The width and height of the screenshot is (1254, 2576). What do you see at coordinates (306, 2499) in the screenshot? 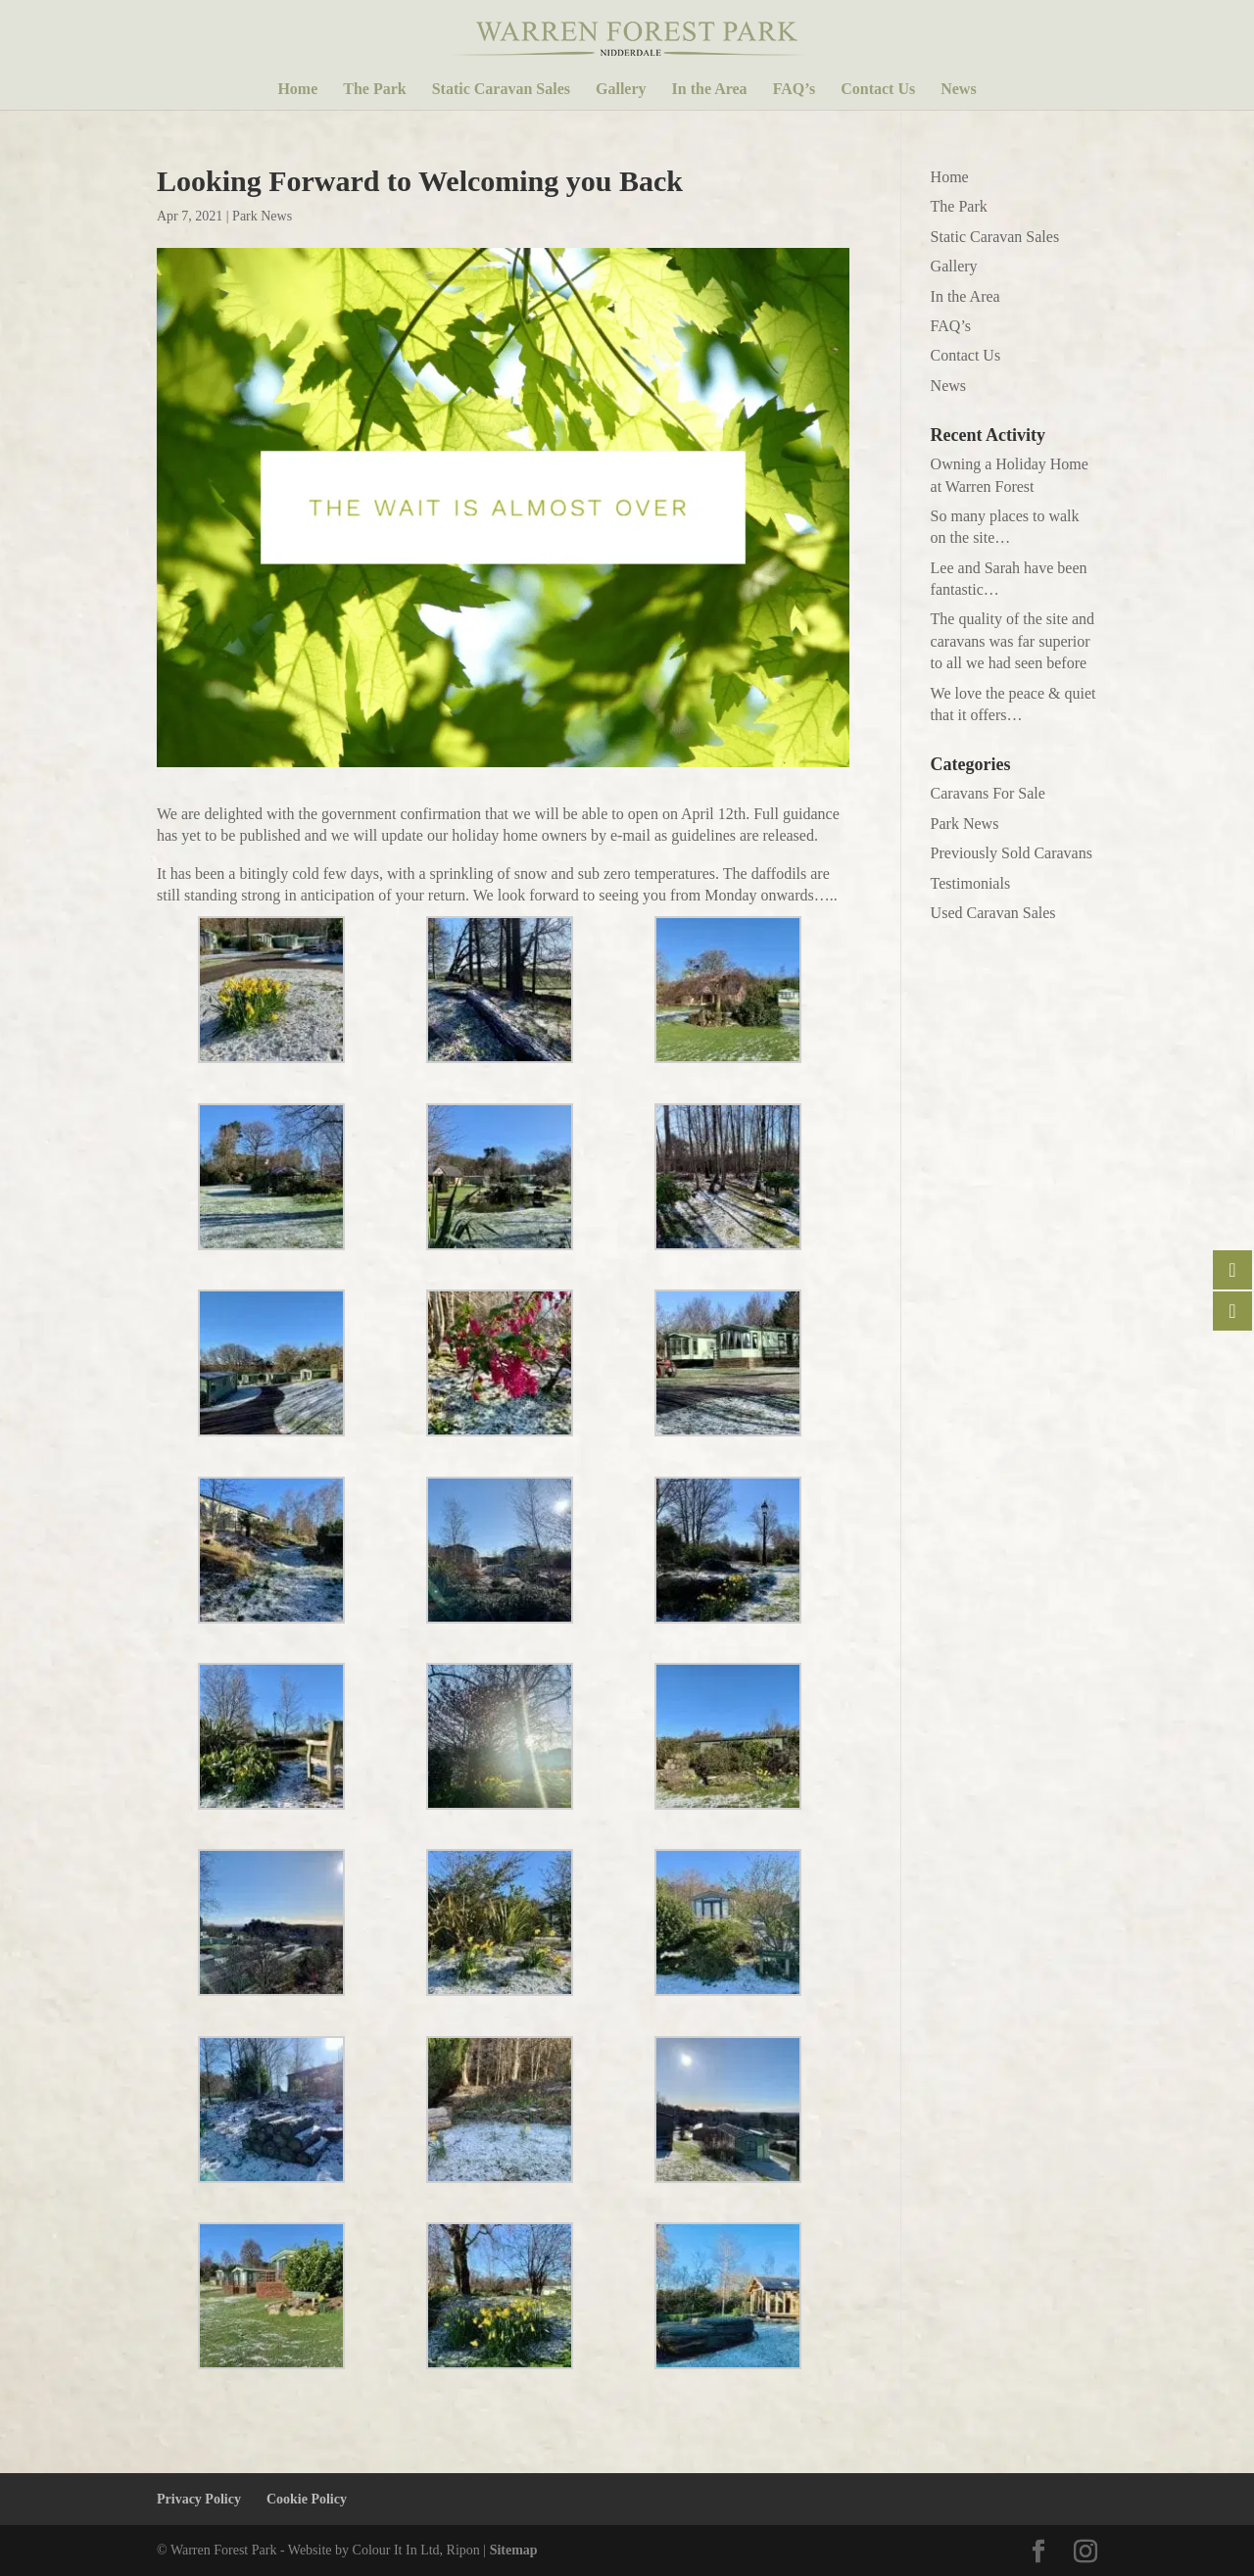
I see `Cookie Policy` at bounding box center [306, 2499].